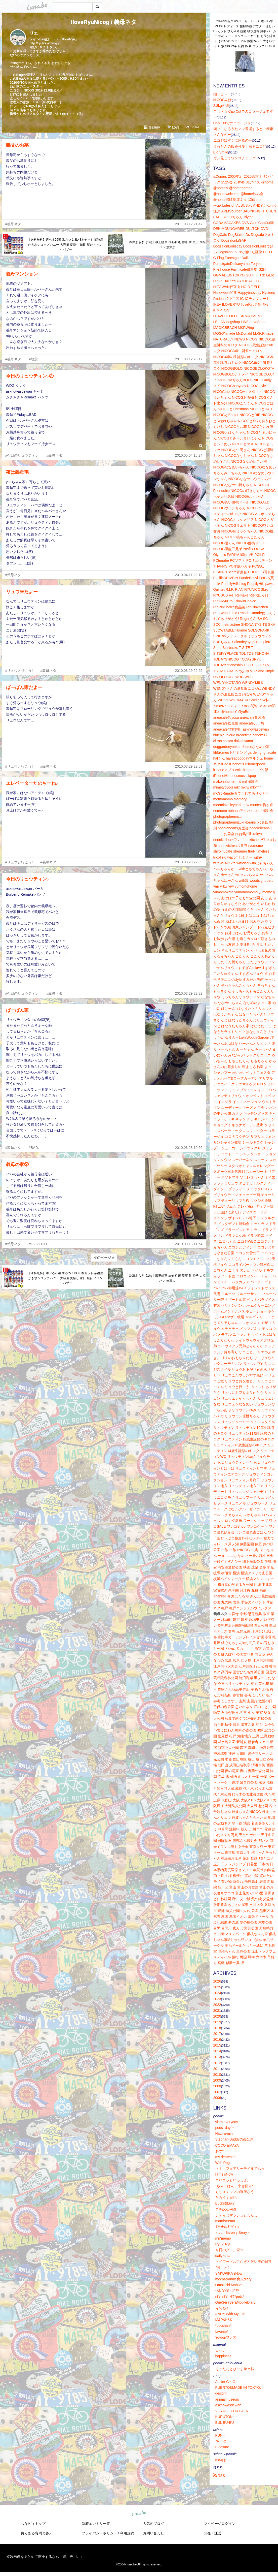 This screenshot has height=2576, width=278. What do you see at coordinates (22, 591) in the screenshot?
I see `リュウ来たよー` at bounding box center [22, 591].